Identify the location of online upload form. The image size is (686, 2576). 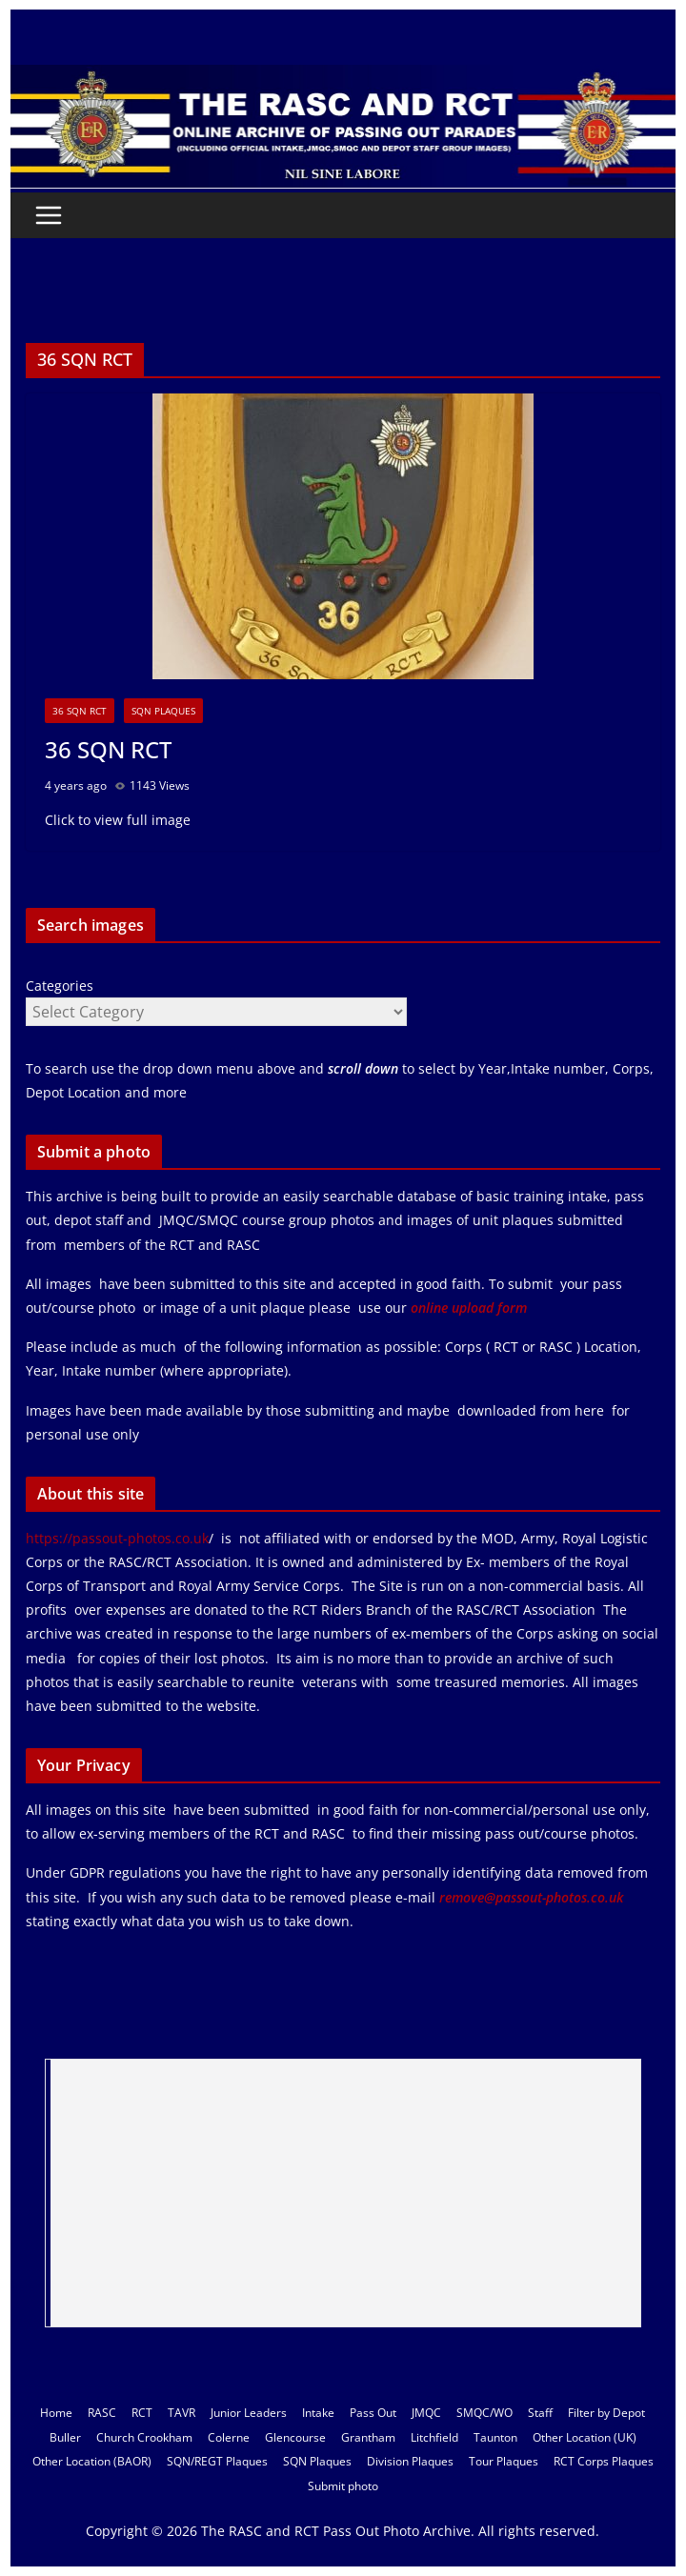
(467, 1307).